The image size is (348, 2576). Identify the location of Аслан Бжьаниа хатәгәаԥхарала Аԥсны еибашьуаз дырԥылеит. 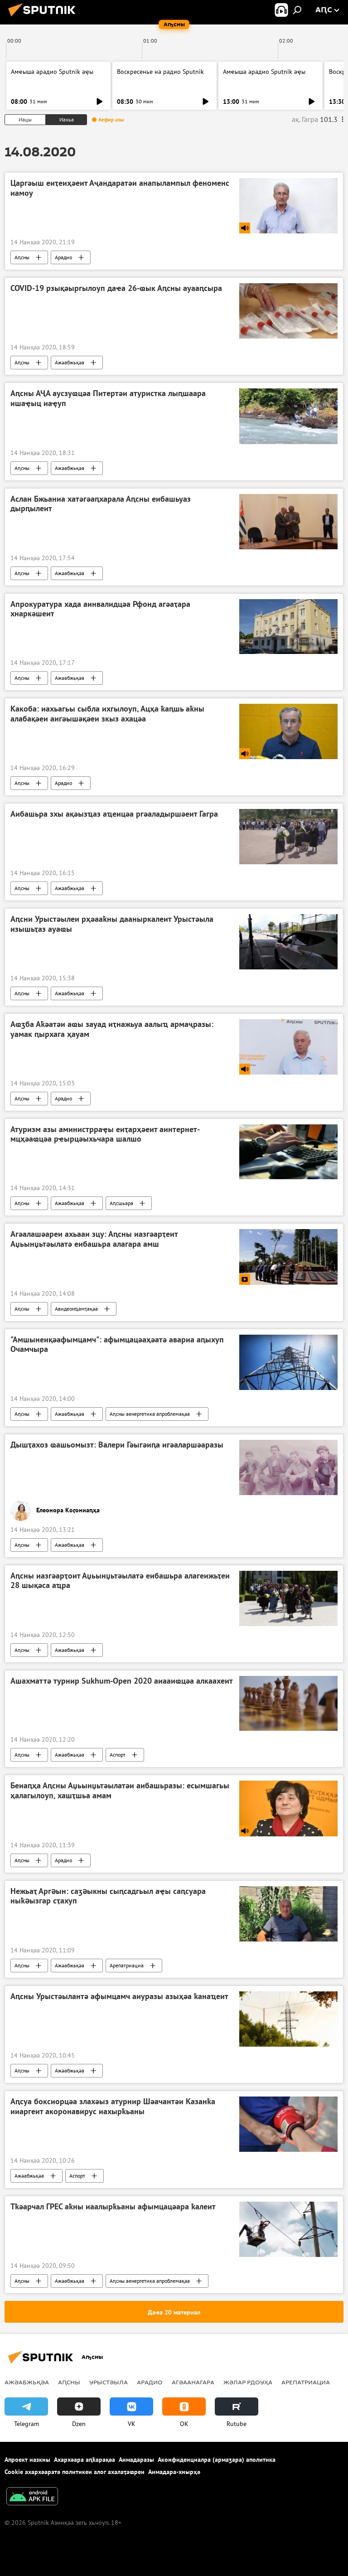
(100, 504).